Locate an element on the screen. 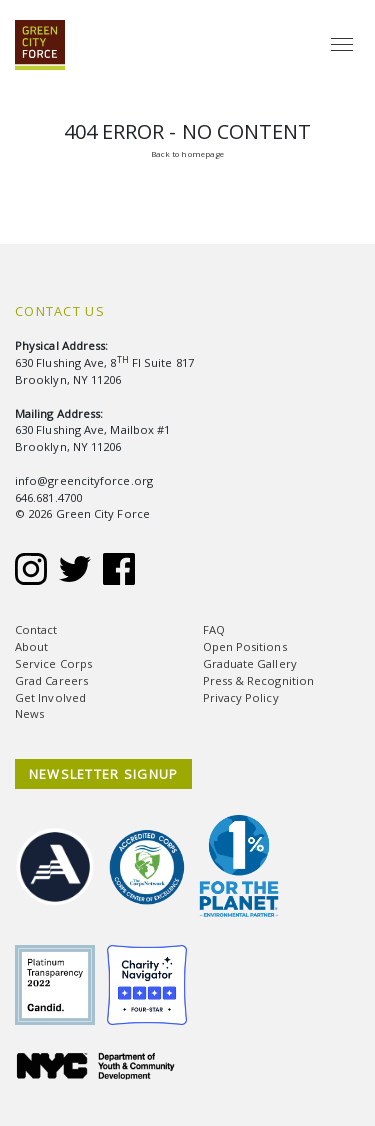 The image size is (375, 1126). Graduate Gallery is located at coordinates (250, 663).